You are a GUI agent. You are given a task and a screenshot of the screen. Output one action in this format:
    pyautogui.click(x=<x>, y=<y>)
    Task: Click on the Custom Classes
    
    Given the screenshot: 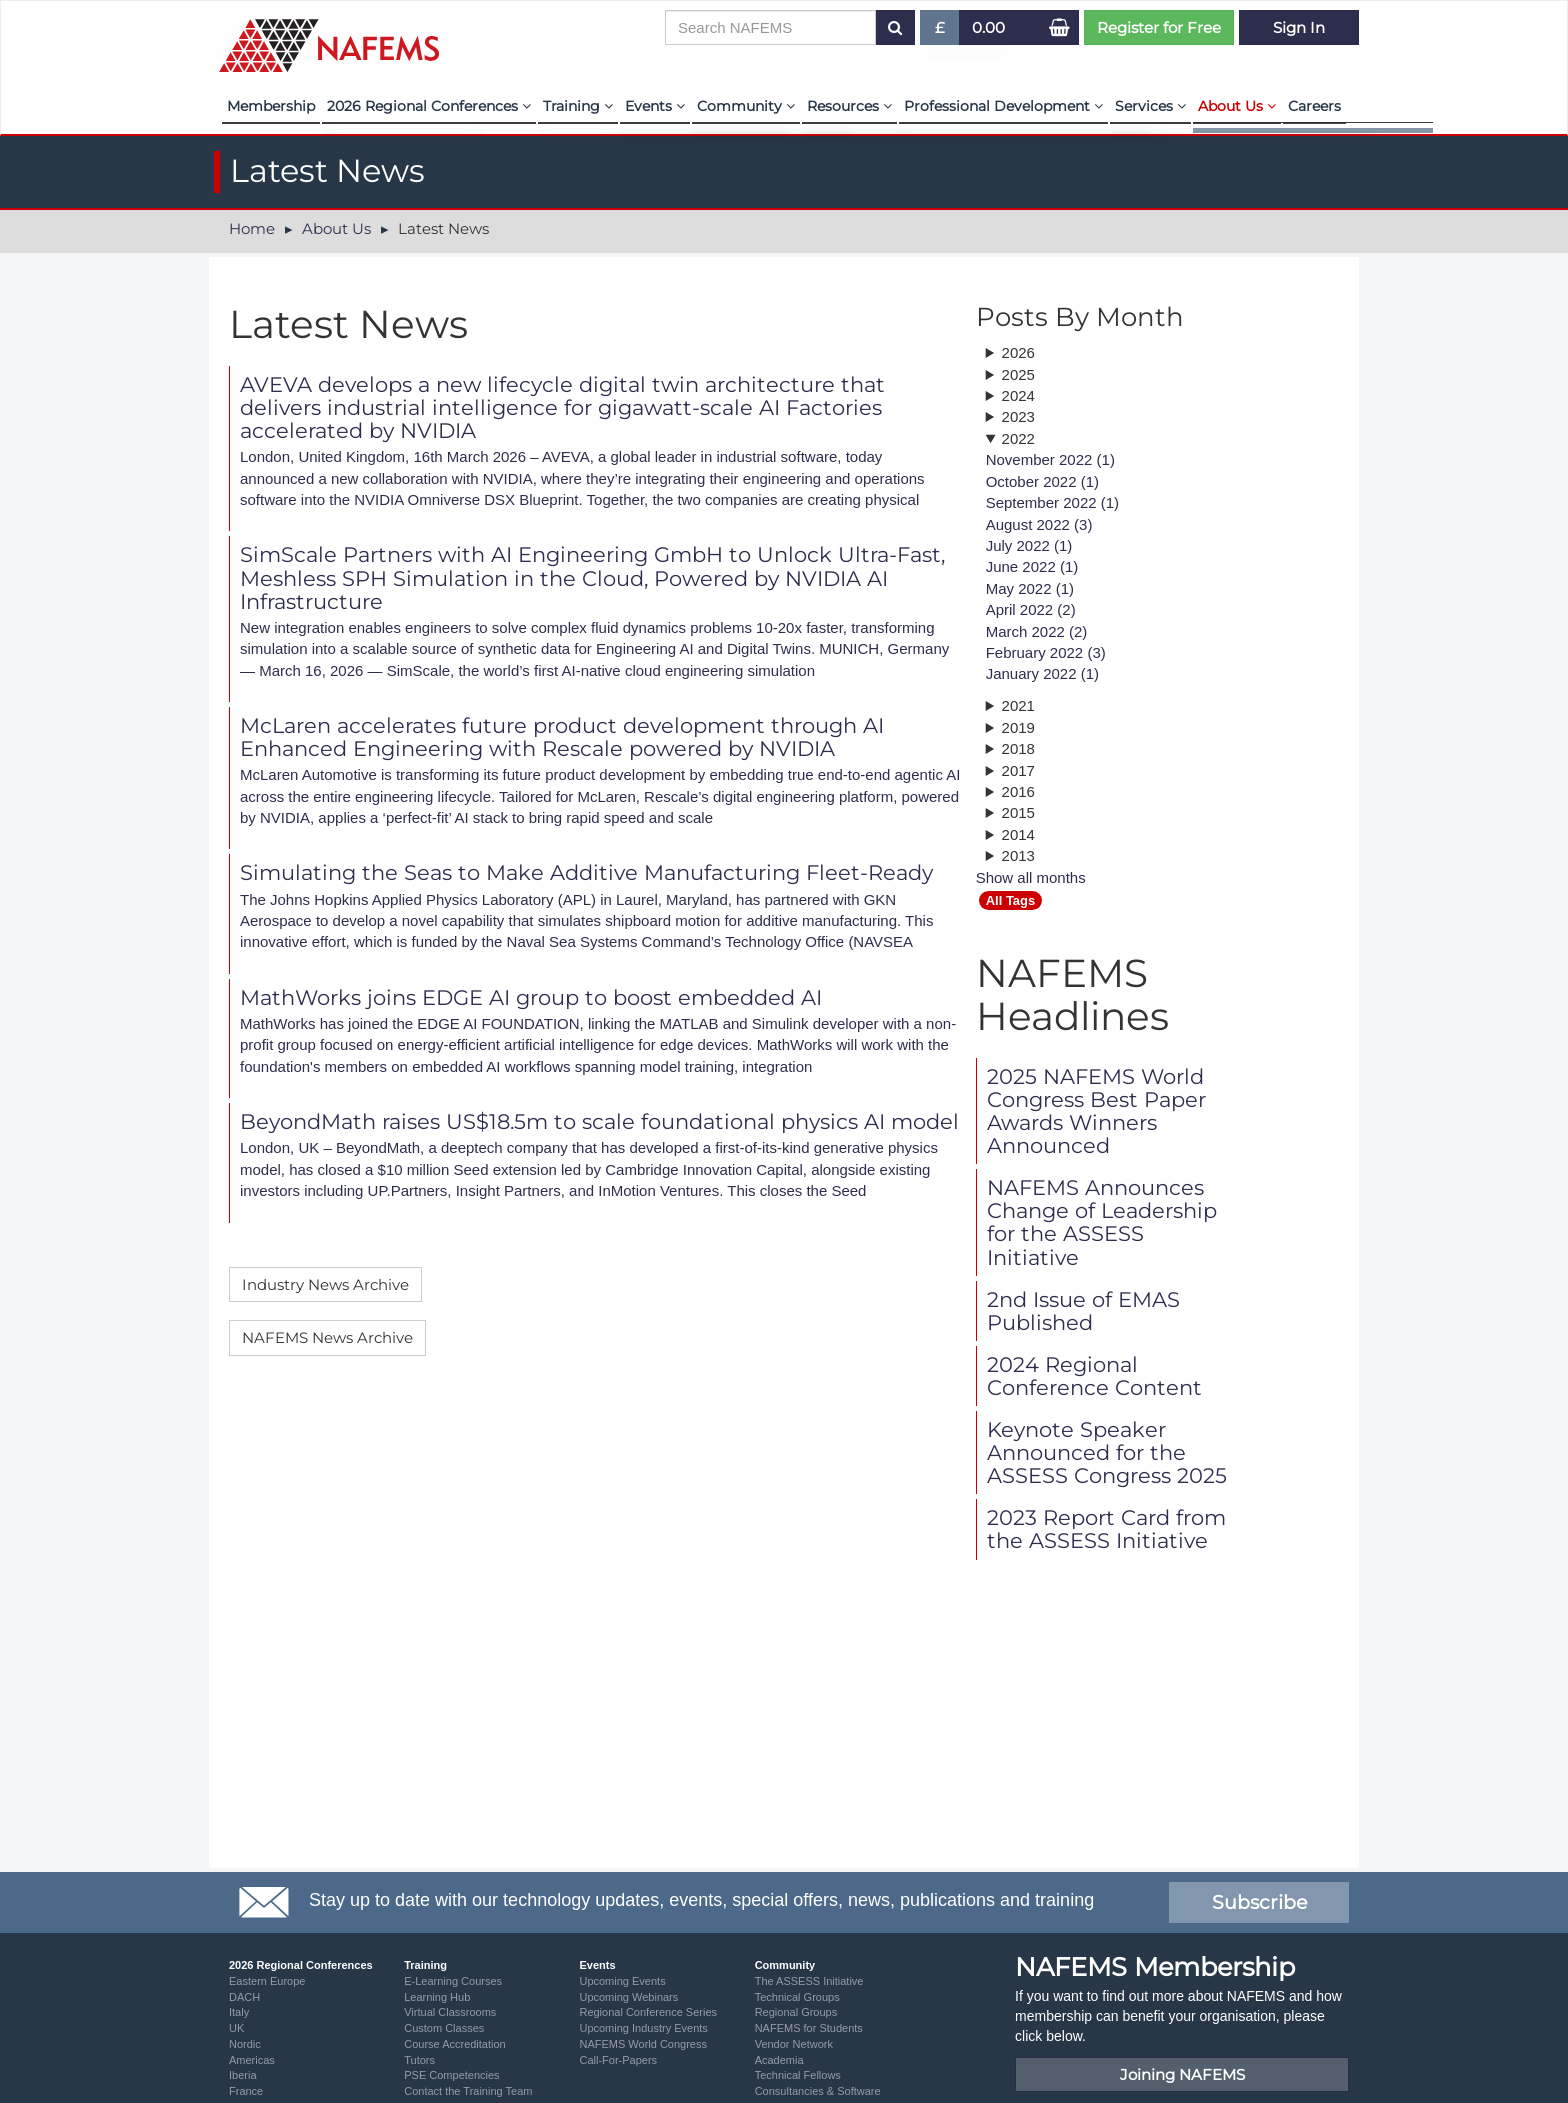 What is the action you would take?
    pyautogui.click(x=444, y=2028)
    